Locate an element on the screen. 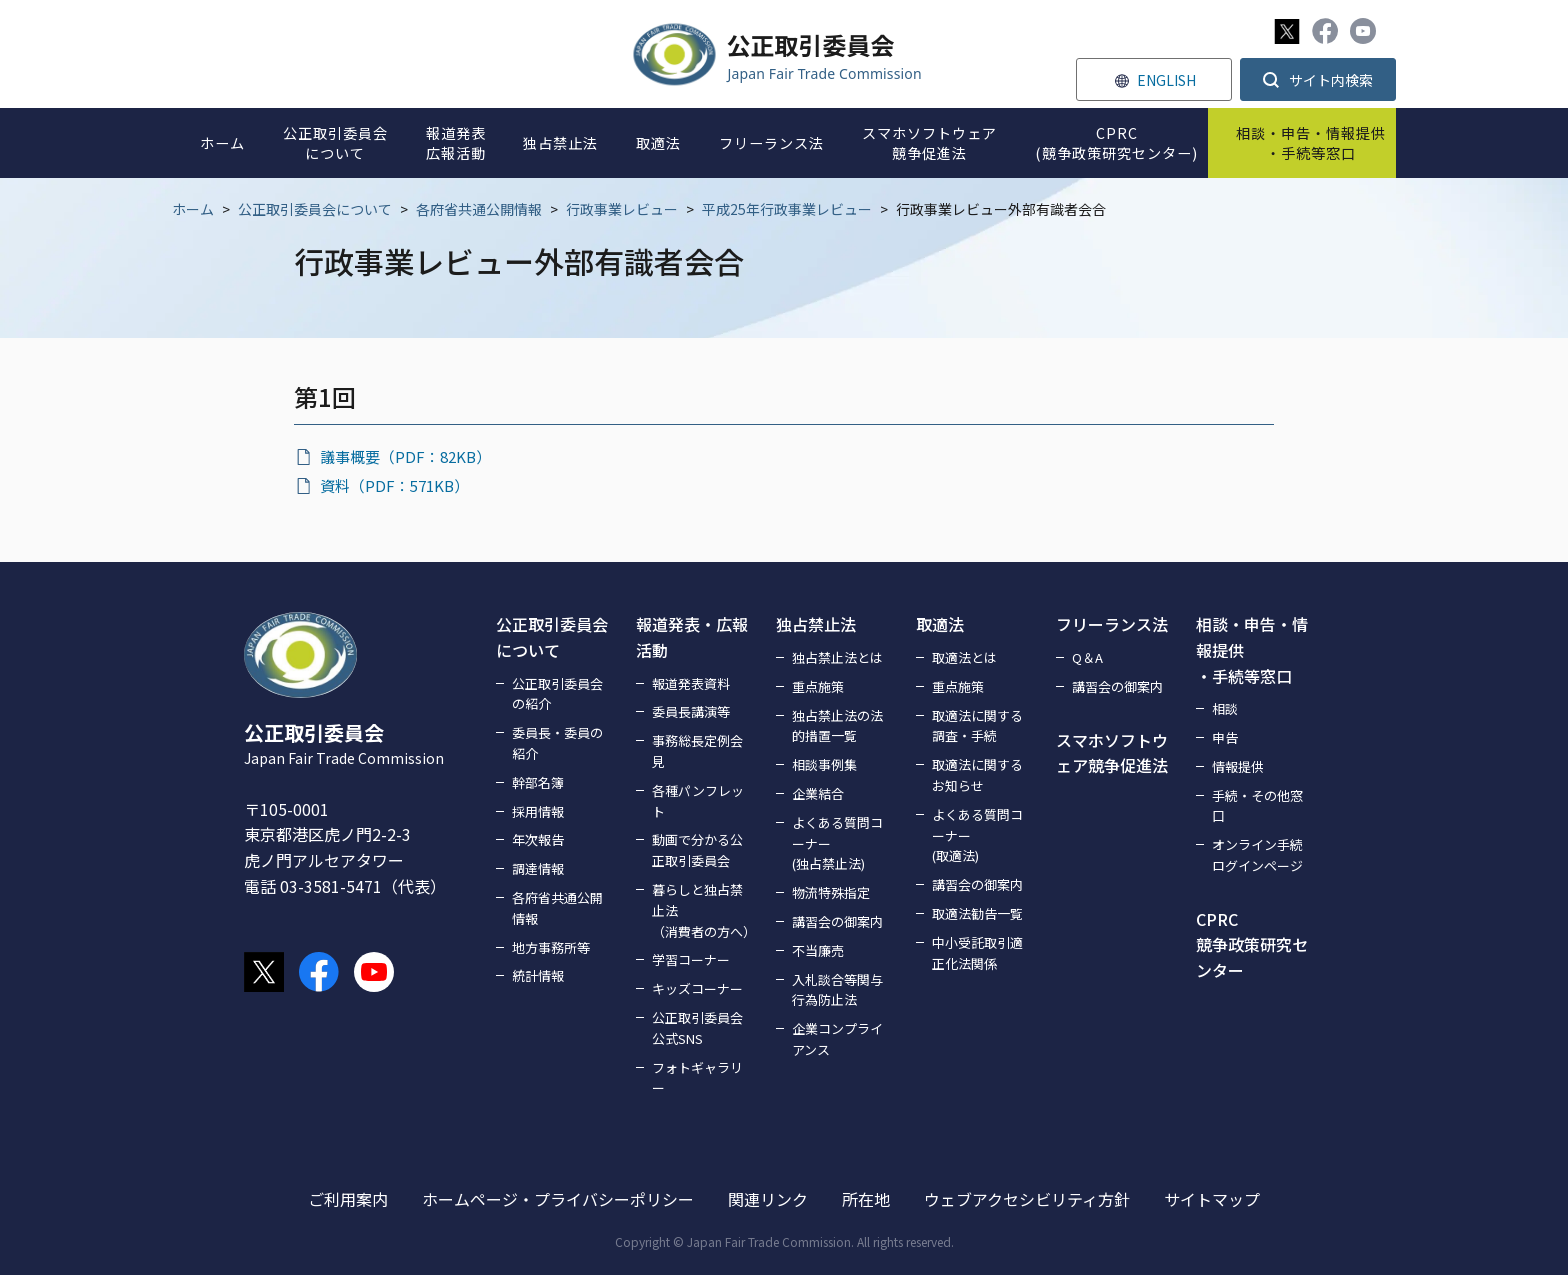 This screenshot has width=1568, height=1275. キッズコーナー is located at coordinates (697, 988).